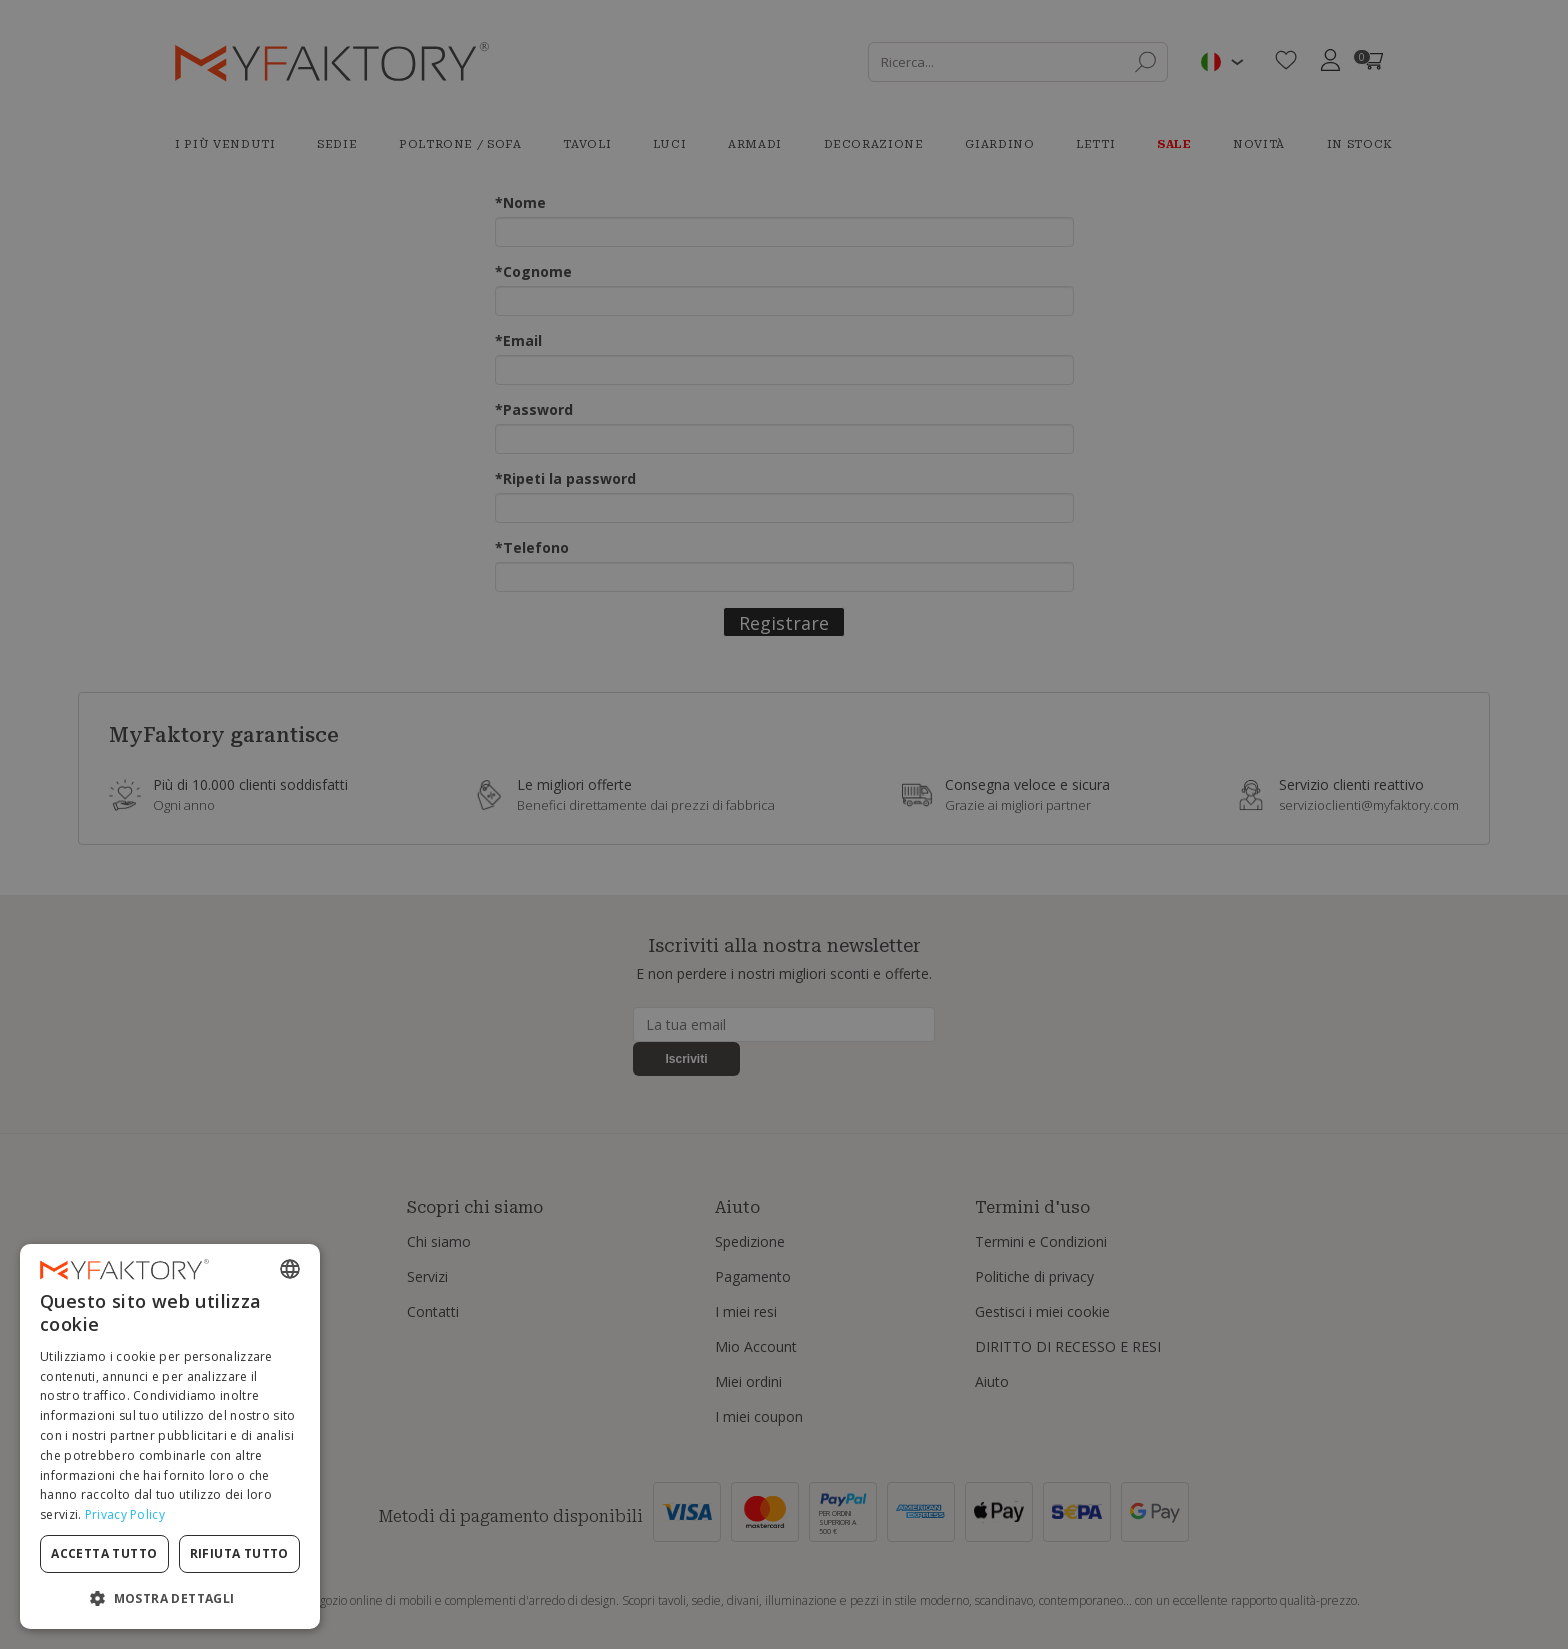 This screenshot has width=1568, height=1649. Describe the element at coordinates (290, 1269) in the screenshot. I see `[combobox]` at that location.